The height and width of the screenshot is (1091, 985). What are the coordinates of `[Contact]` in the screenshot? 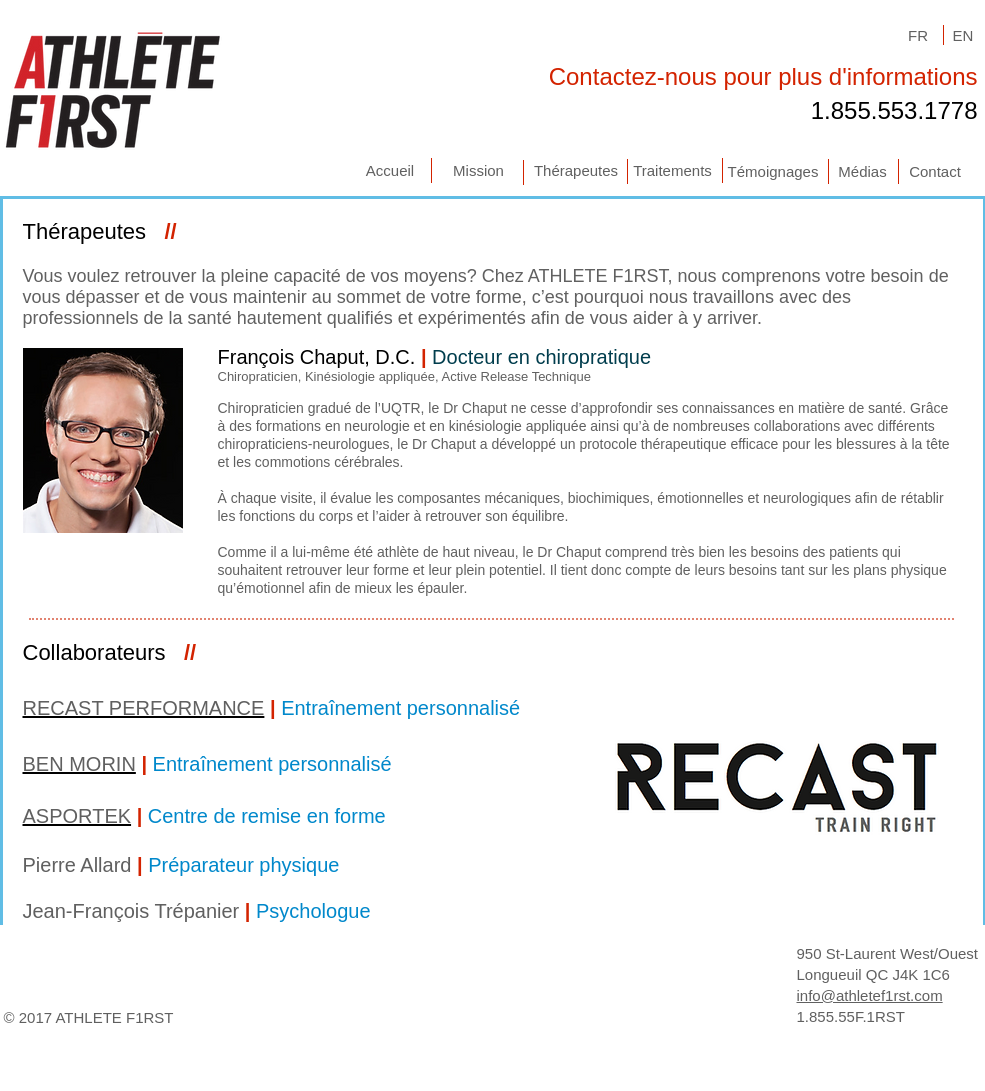 It's located at (935, 171).